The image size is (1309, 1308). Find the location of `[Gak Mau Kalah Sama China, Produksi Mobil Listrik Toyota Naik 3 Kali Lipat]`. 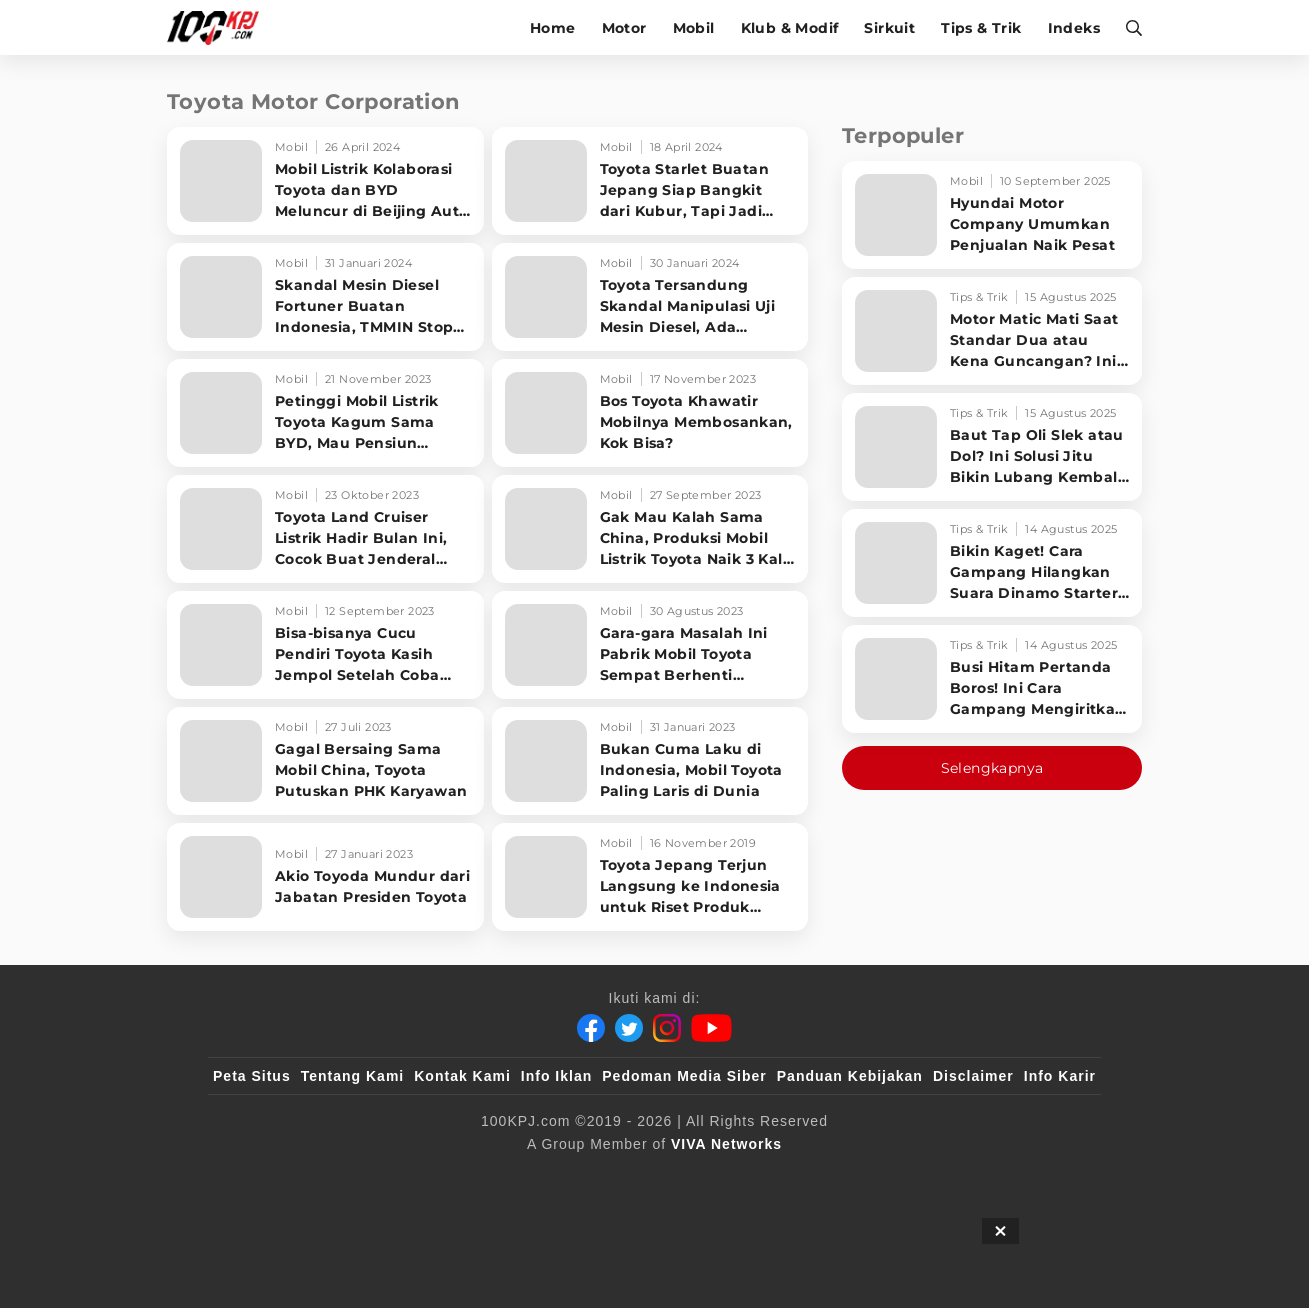

[Gak Mau Kalah Sama China, Produksi Mobil Listrik Toyota Naik 3 Kali Lipat] is located at coordinates (650, 529).